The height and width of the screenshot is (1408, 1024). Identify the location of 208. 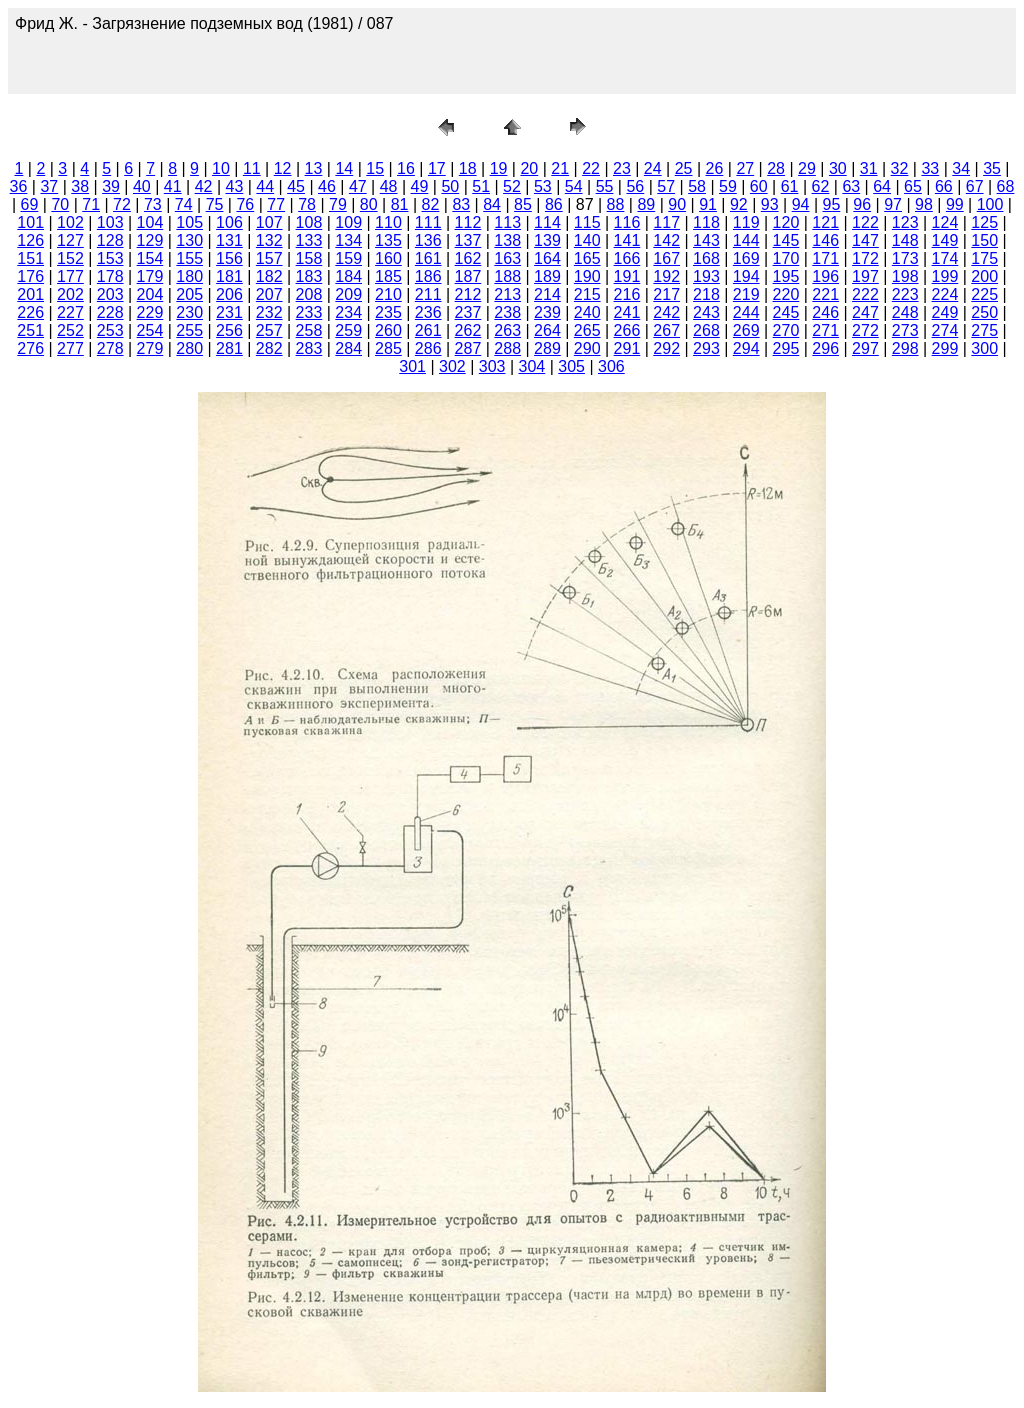
(309, 294).